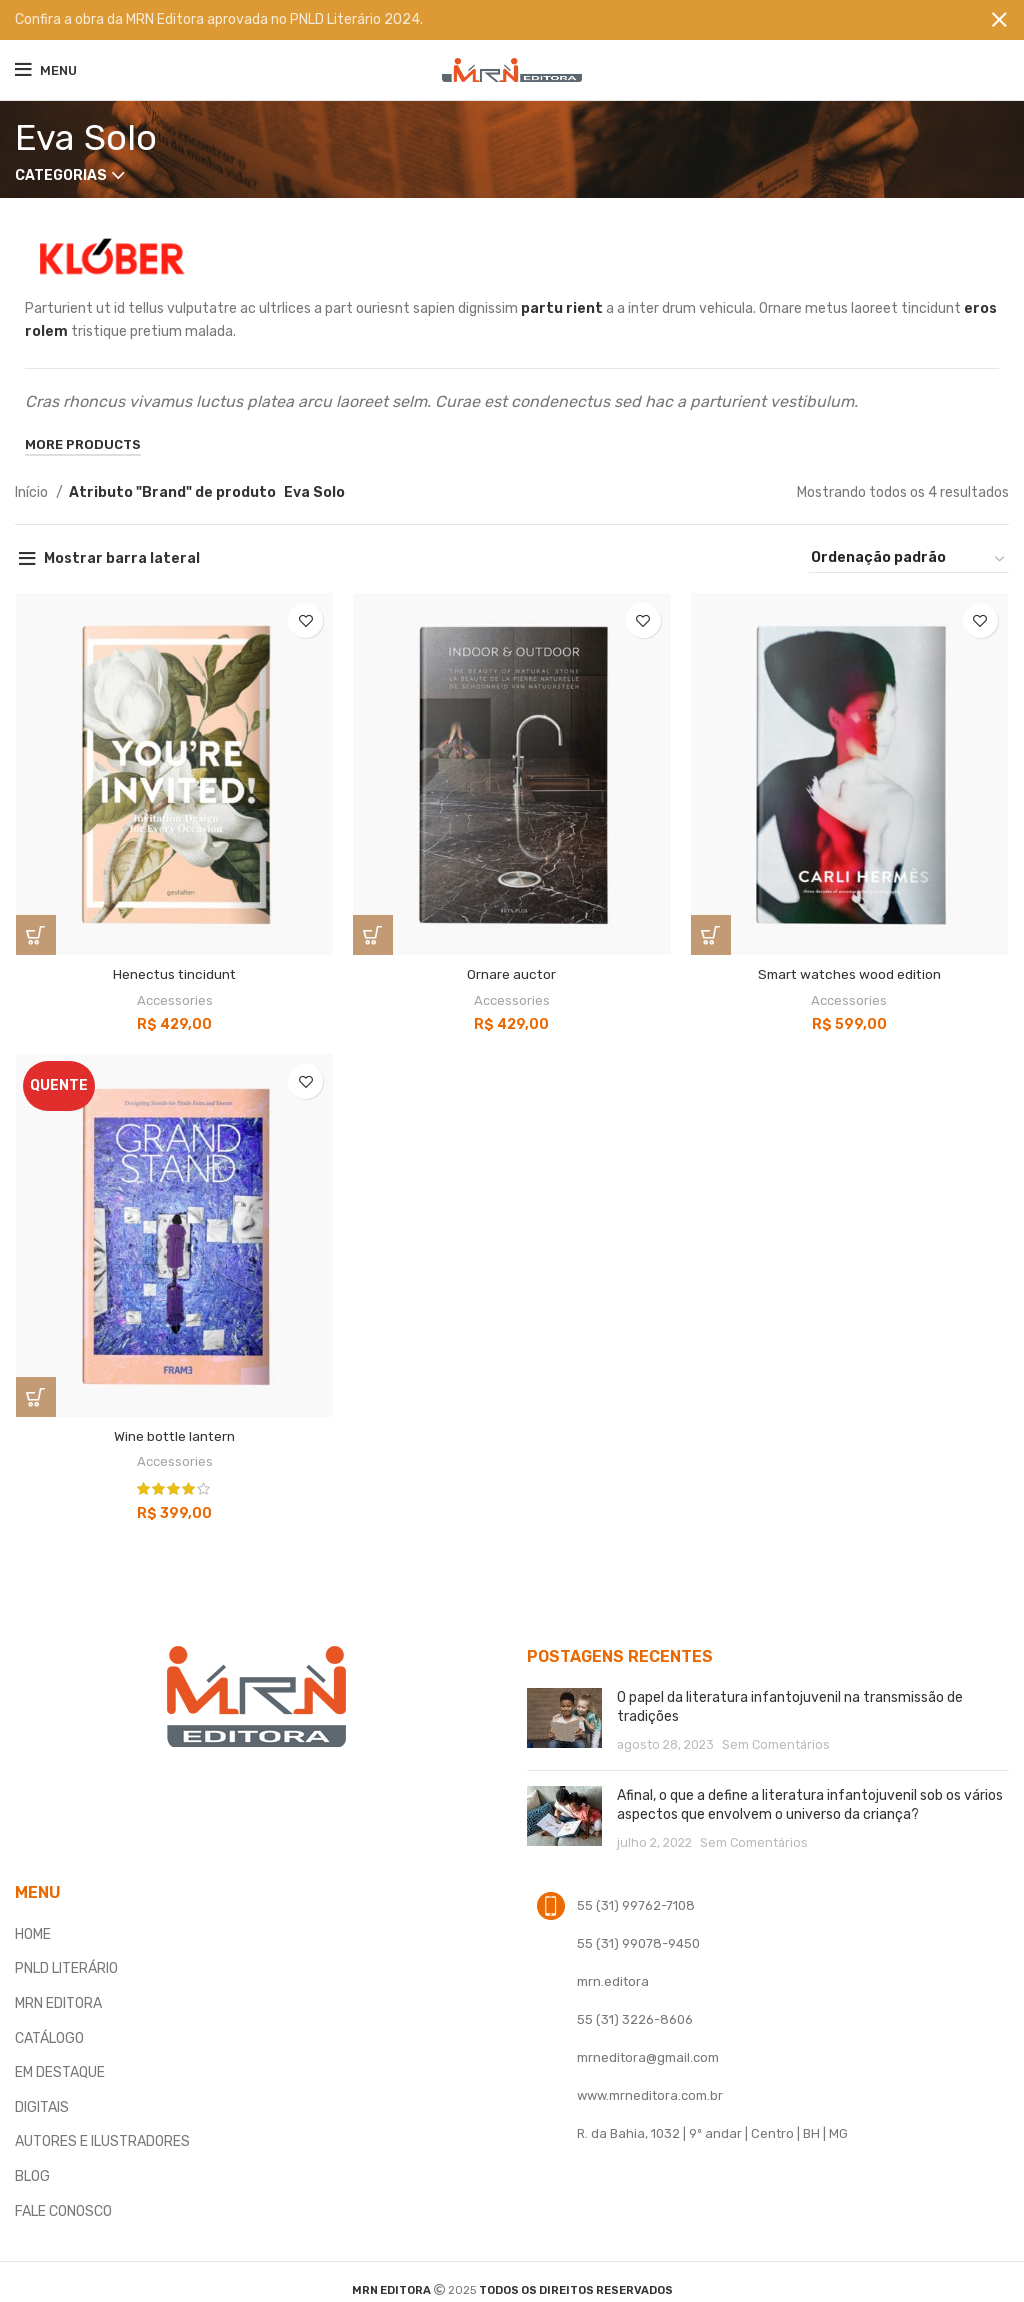 The image size is (1024, 2302). I want to click on Início, so click(33, 492).